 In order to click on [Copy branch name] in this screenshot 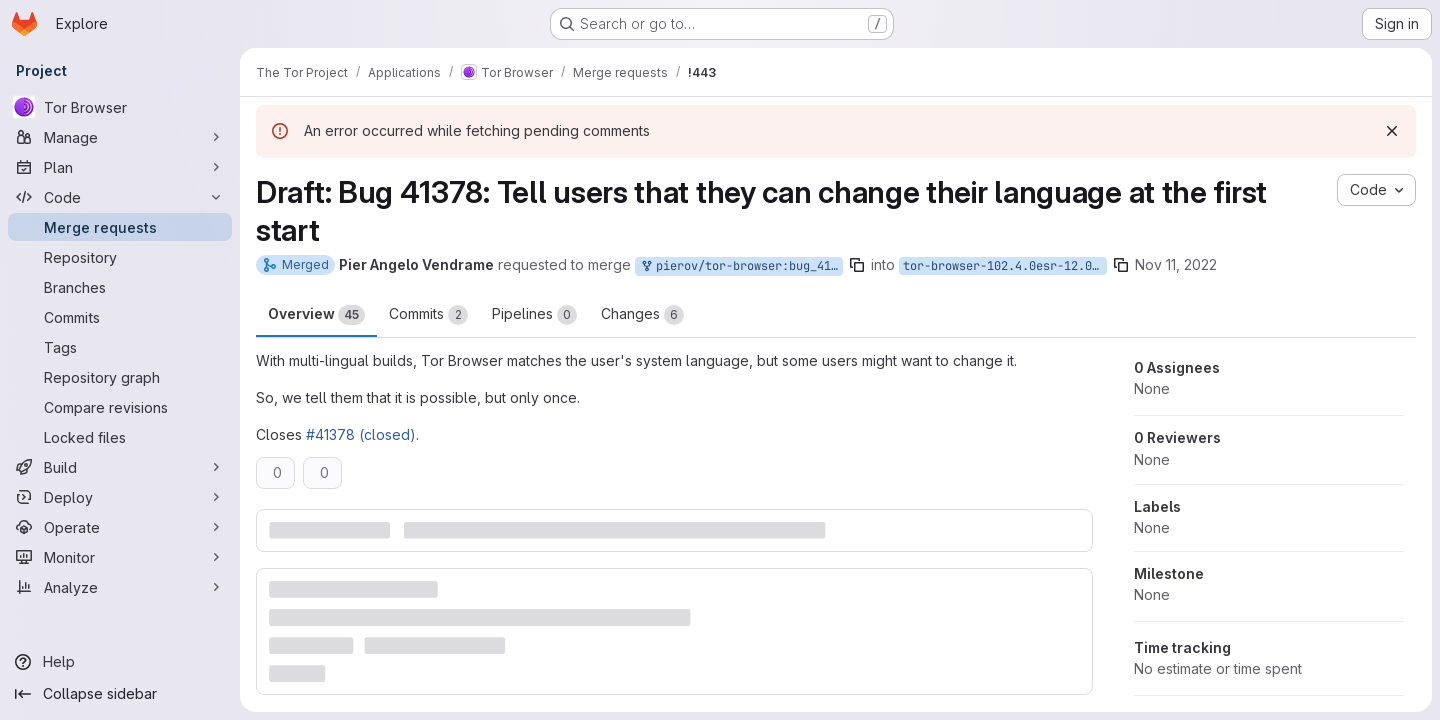, I will do `click(857, 265)`.